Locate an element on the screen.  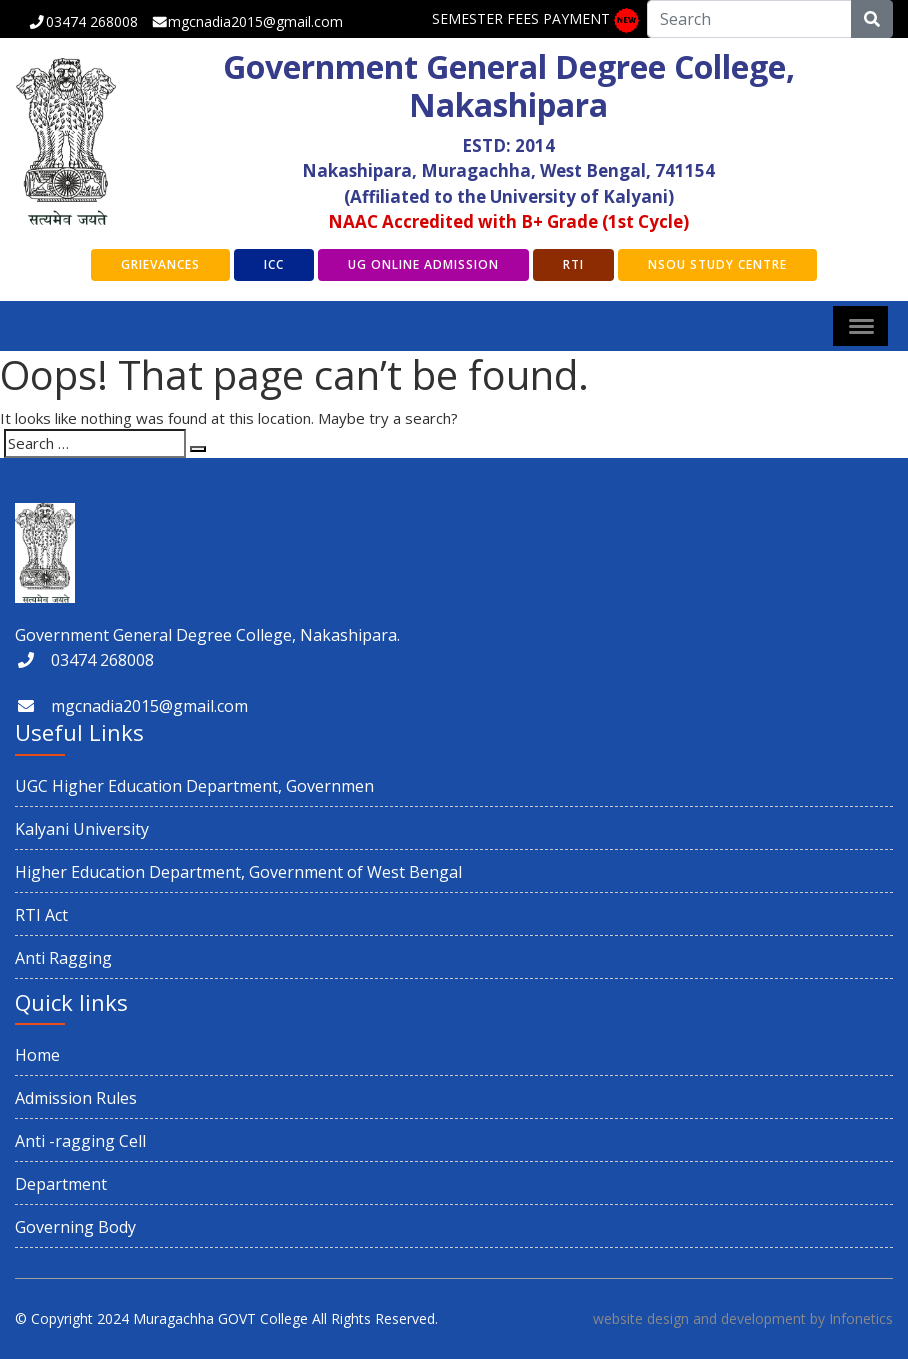
UGC Higher Education Department, Governmen is located at coordinates (194, 786).